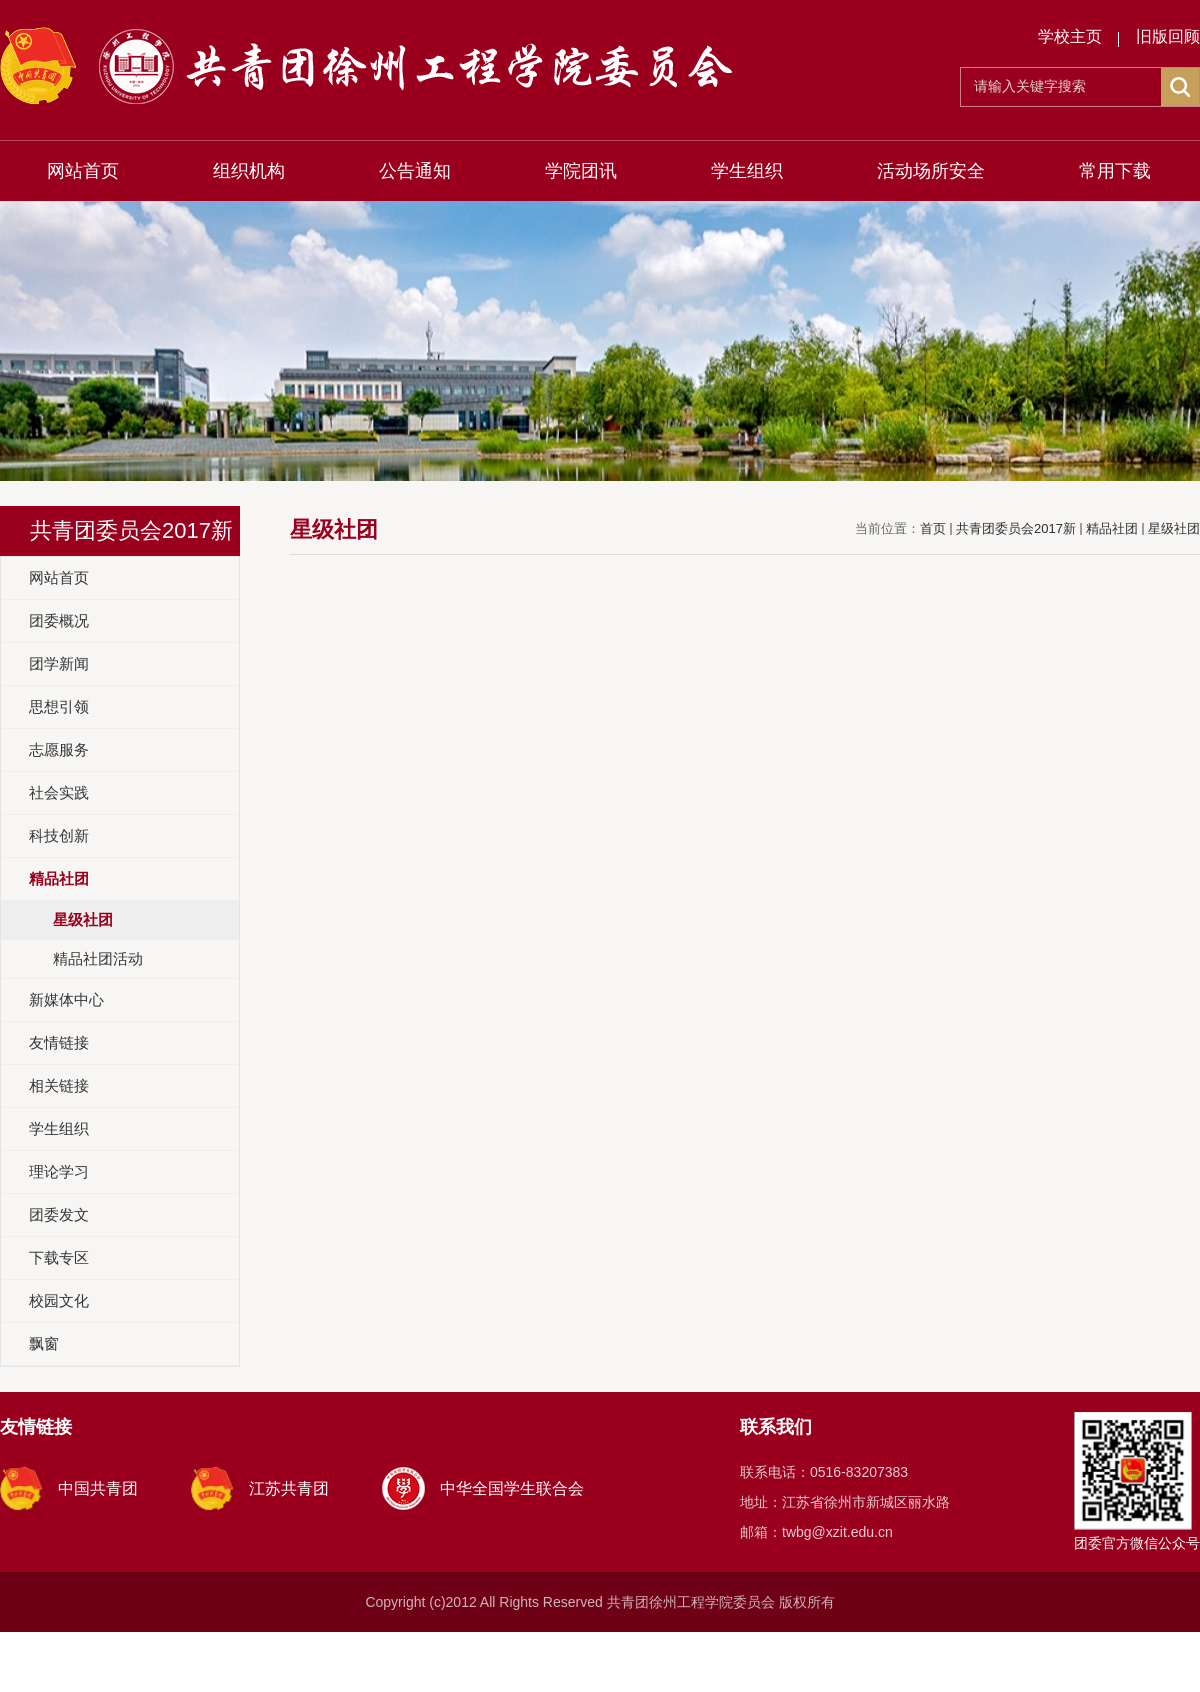  I want to click on 常用下载, so click(1115, 171).